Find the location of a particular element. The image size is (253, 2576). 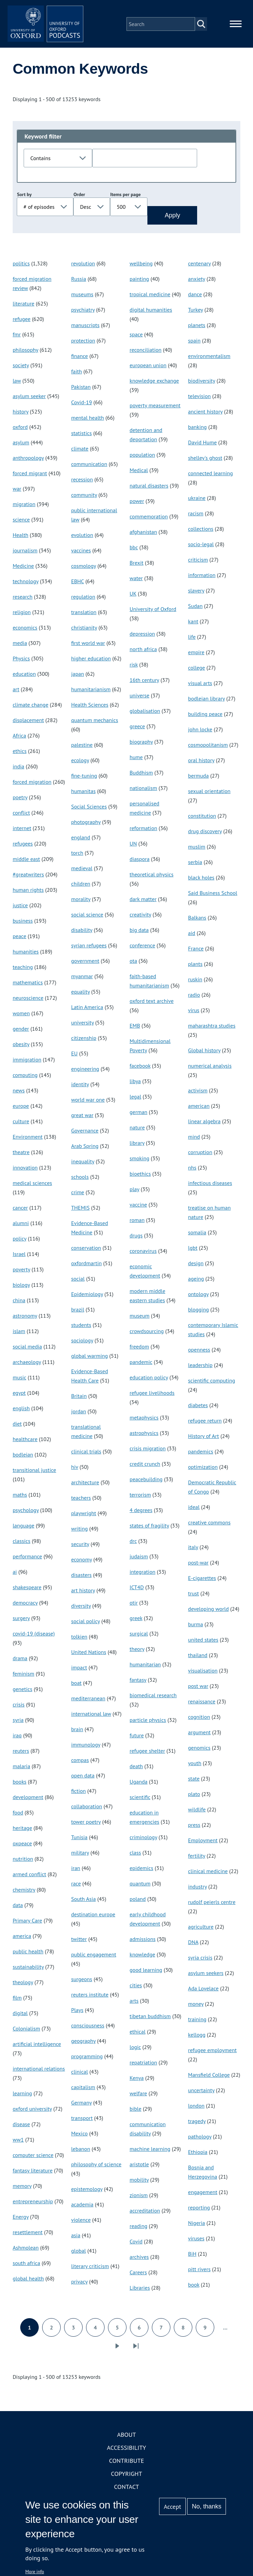

palestine is located at coordinates (82, 748).